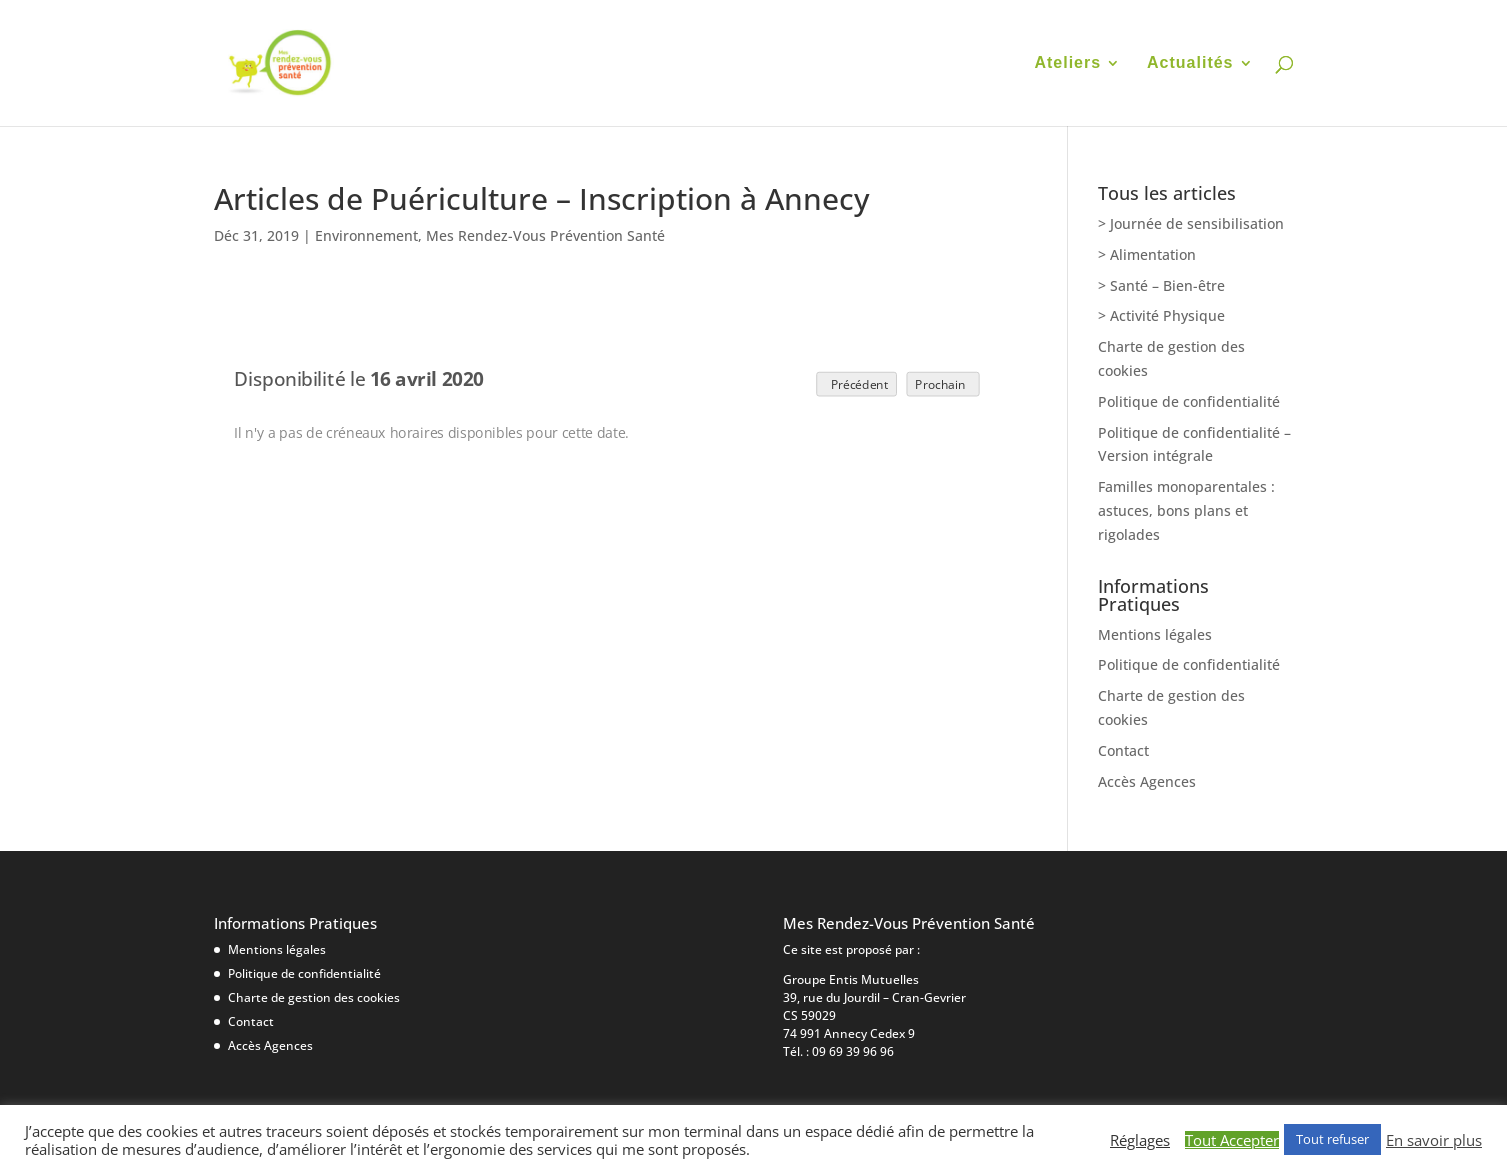  I want to click on > Journée de sensibilisation, so click(1191, 223).